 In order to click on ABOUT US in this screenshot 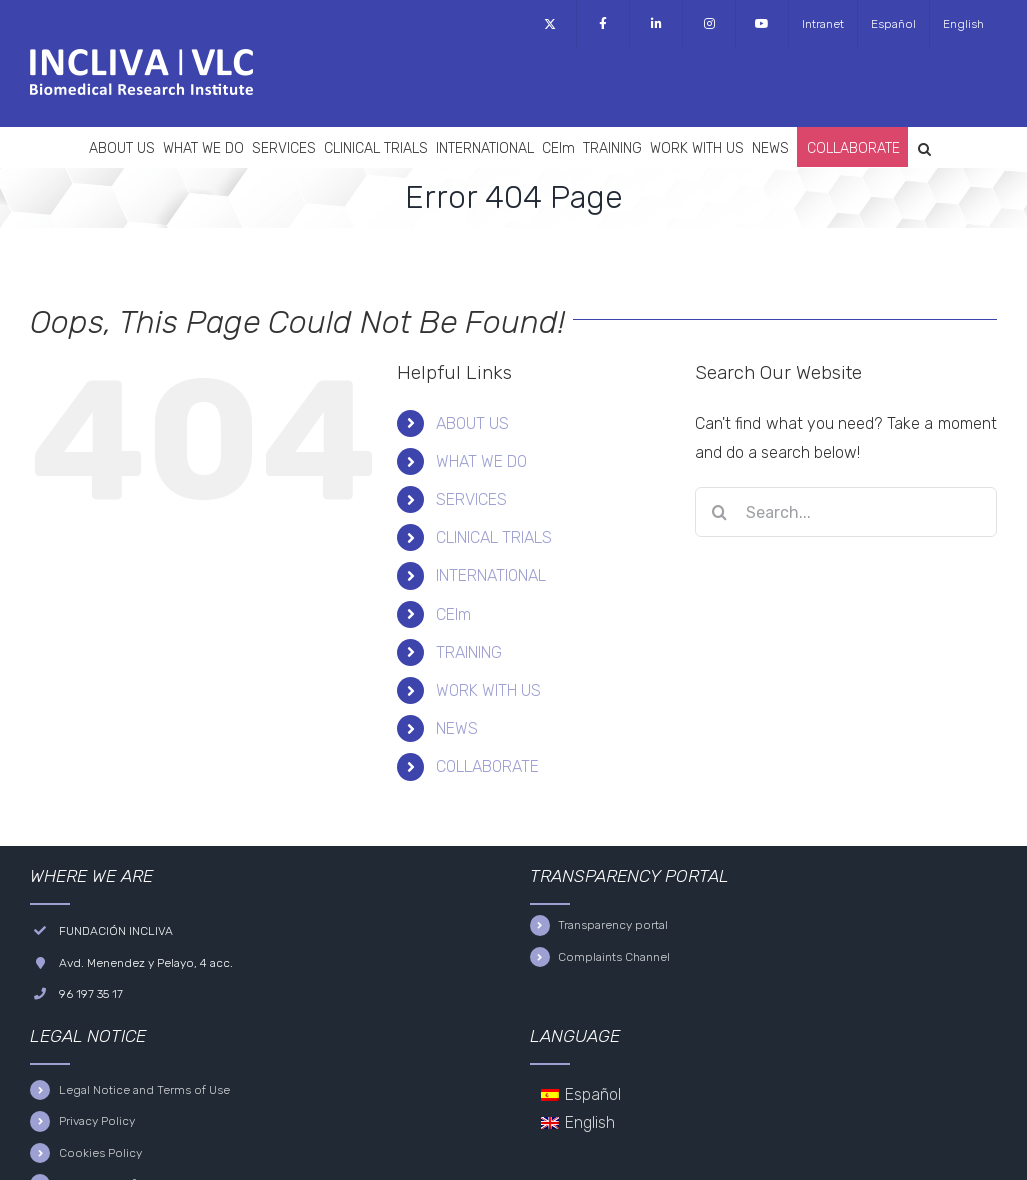, I will do `click(472, 423)`.